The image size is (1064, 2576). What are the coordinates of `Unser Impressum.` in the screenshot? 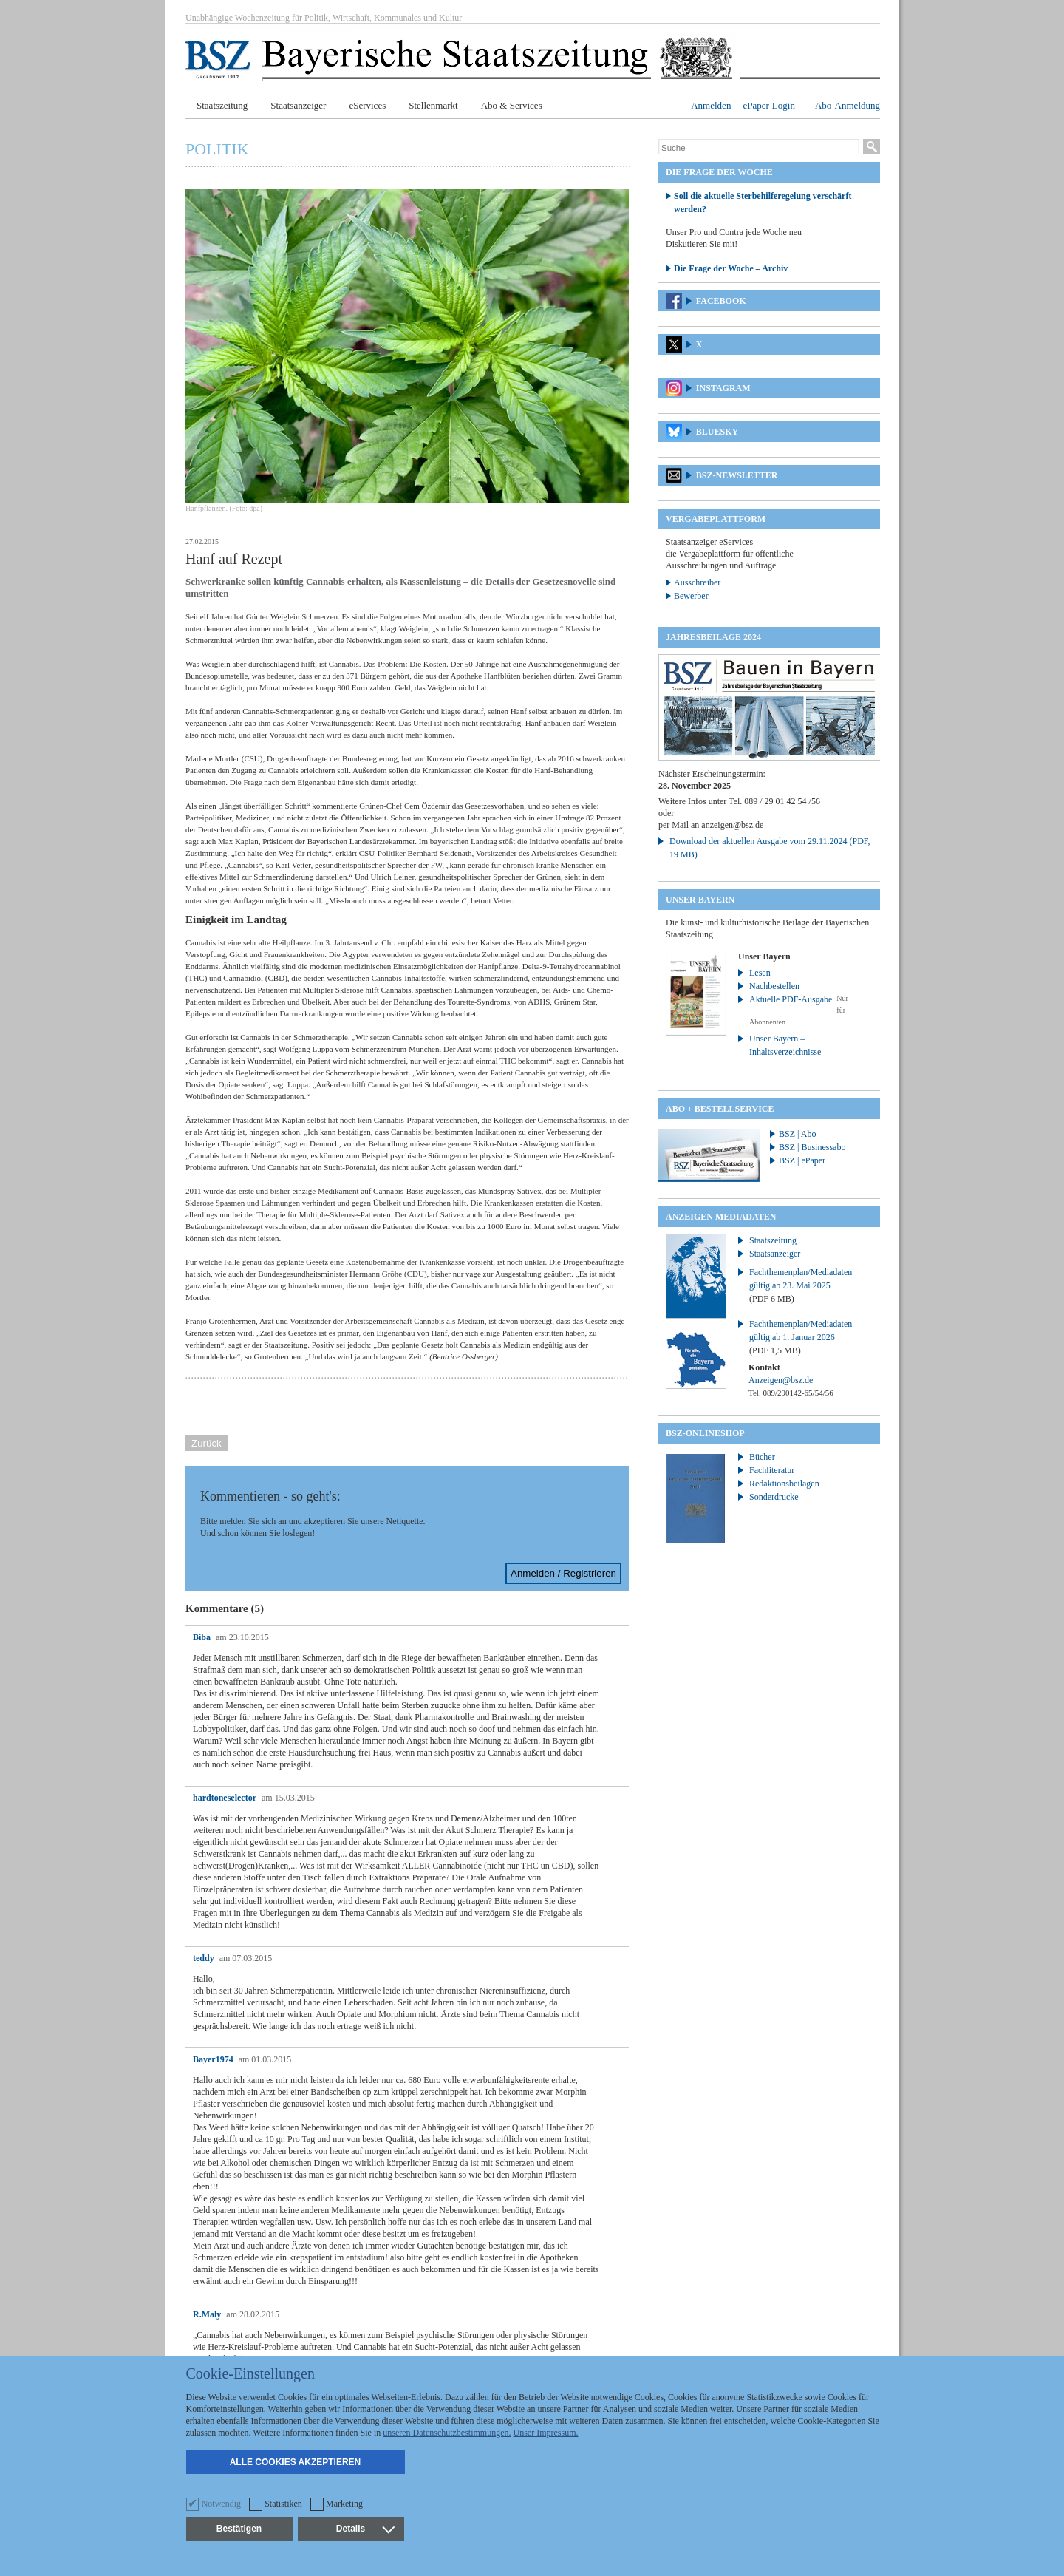 It's located at (546, 2432).